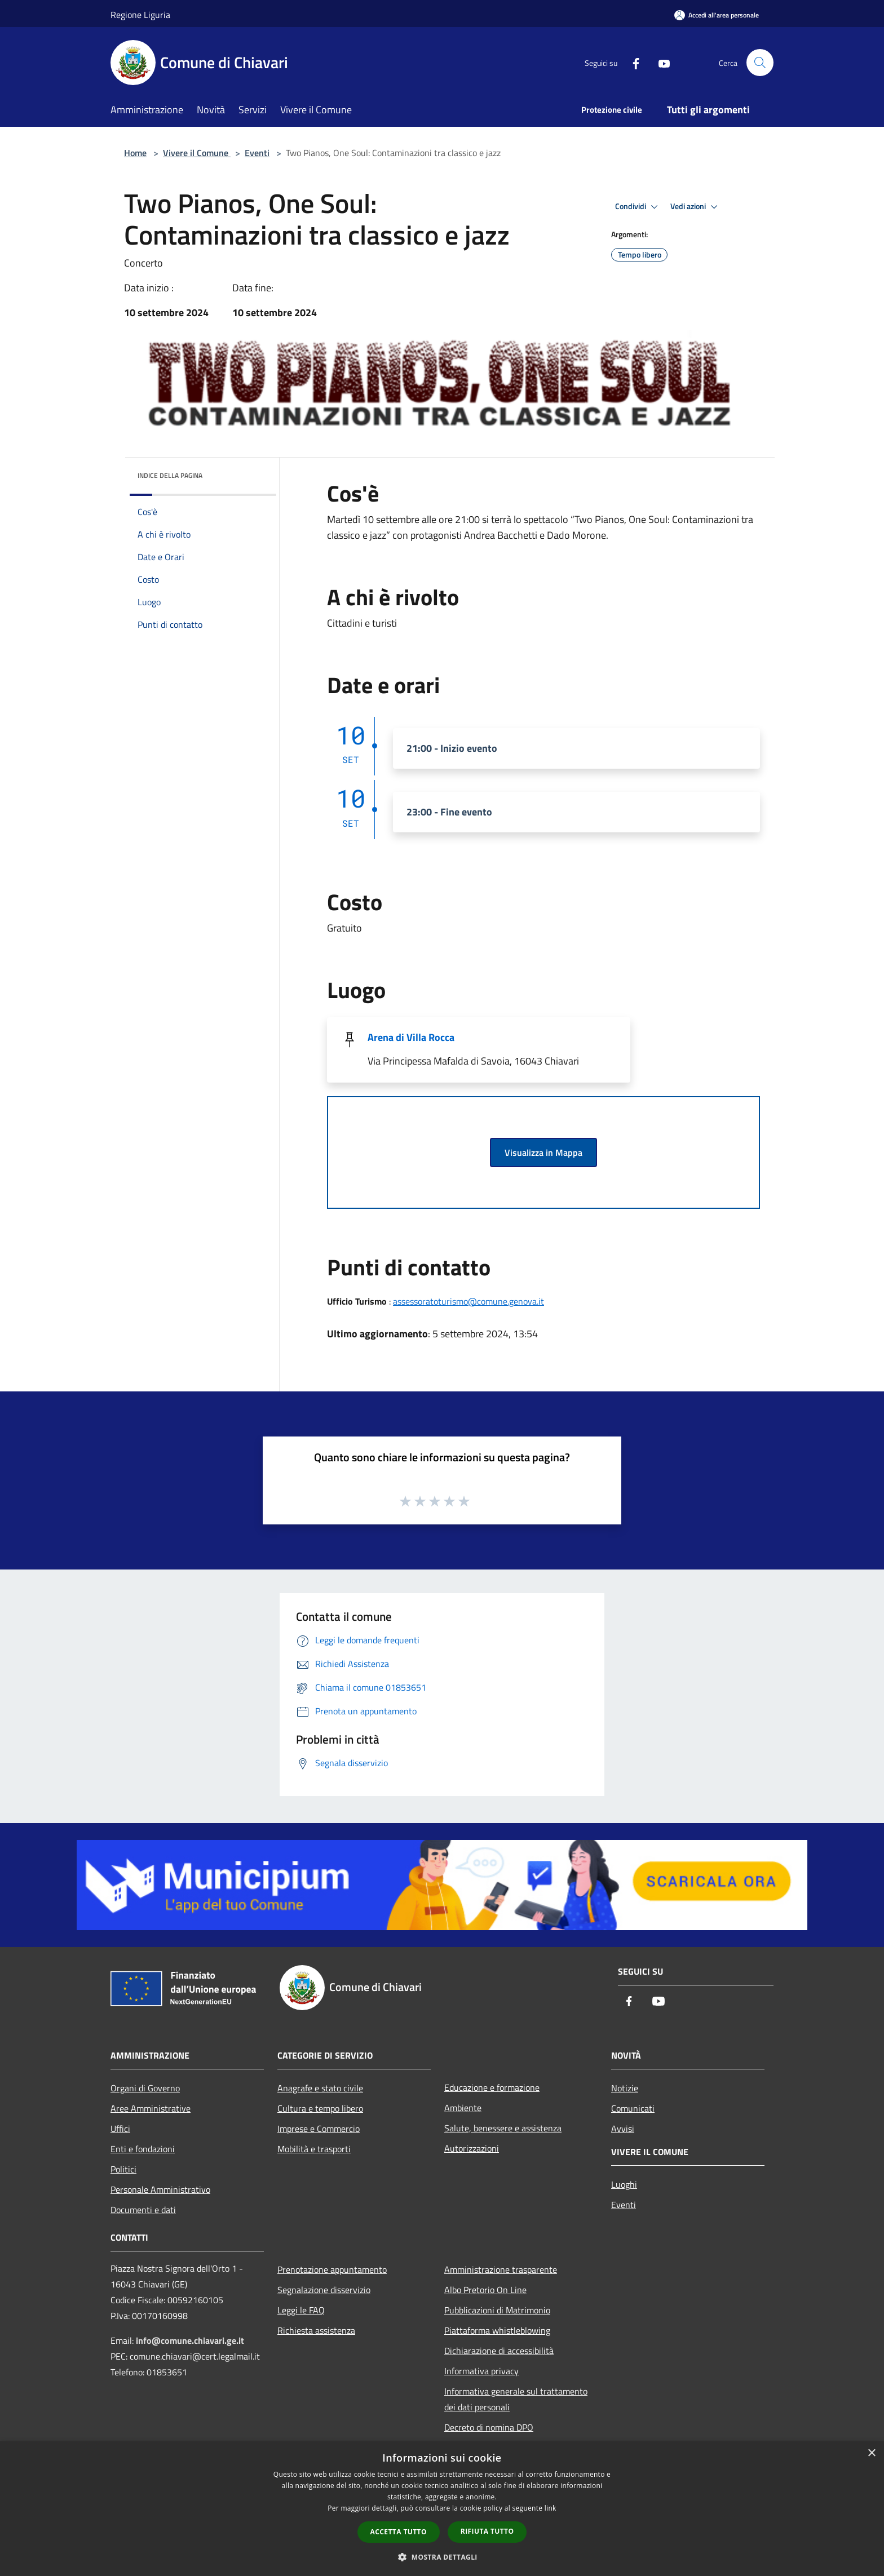  What do you see at coordinates (332, 2269) in the screenshot?
I see `Prenotazione appuntamento` at bounding box center [332, 2269].